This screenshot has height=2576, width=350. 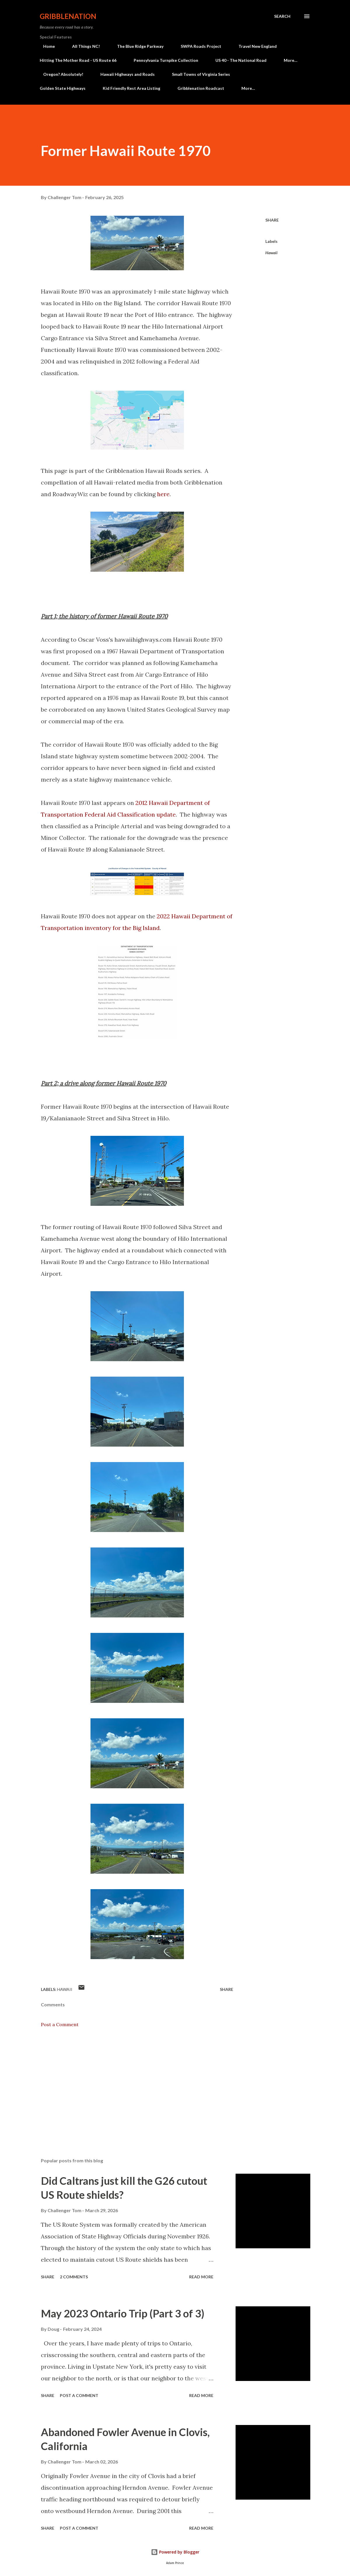 What do you see at coordinates (201, 2276) in the screenshot?
I see `Read more` at bounding box center [201, 2276].